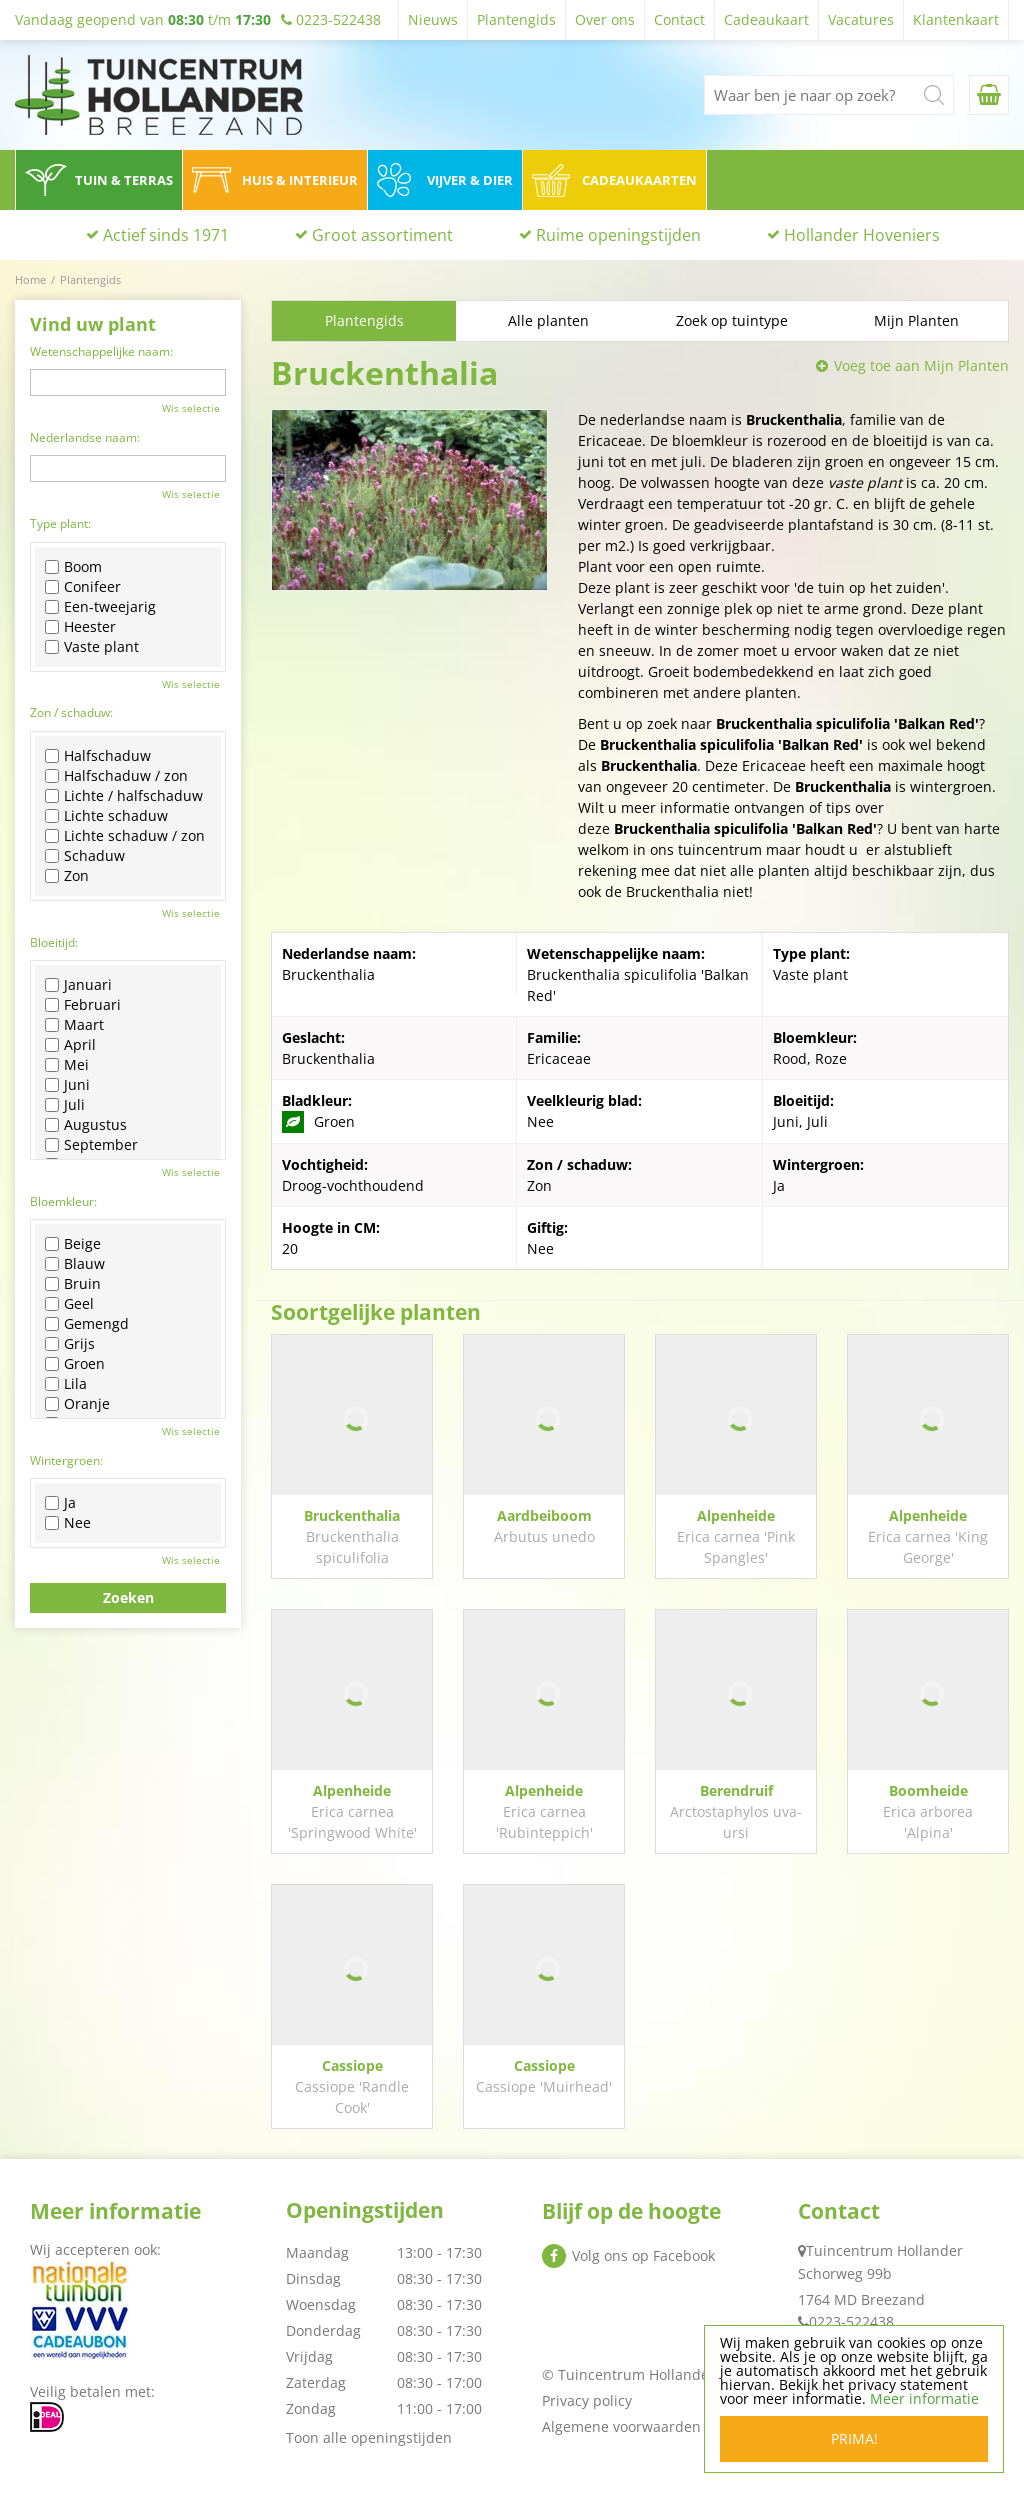  What do you see at coordinates (85, 856) in the screenshot?
I see `Schaduw` at bounding box center [85, 856].